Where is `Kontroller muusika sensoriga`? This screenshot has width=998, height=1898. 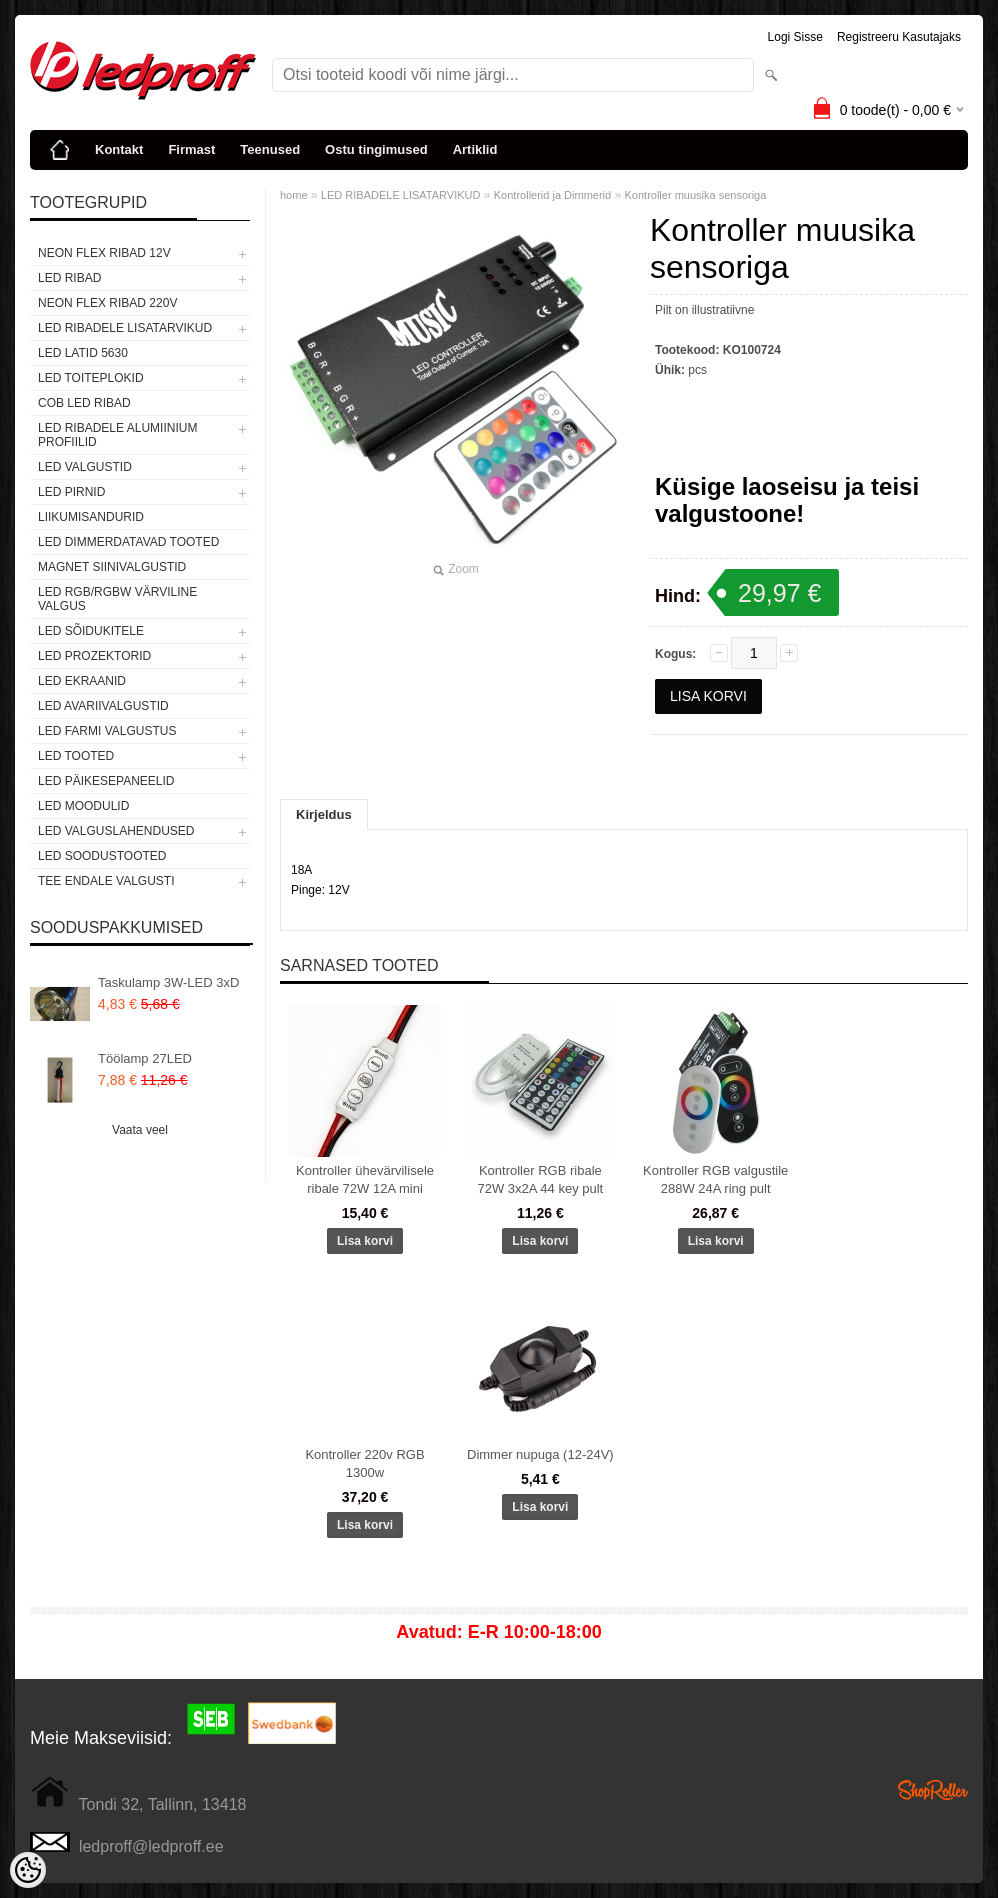
Kontroller muusika sensoriga is located at coordinates (696, 195).